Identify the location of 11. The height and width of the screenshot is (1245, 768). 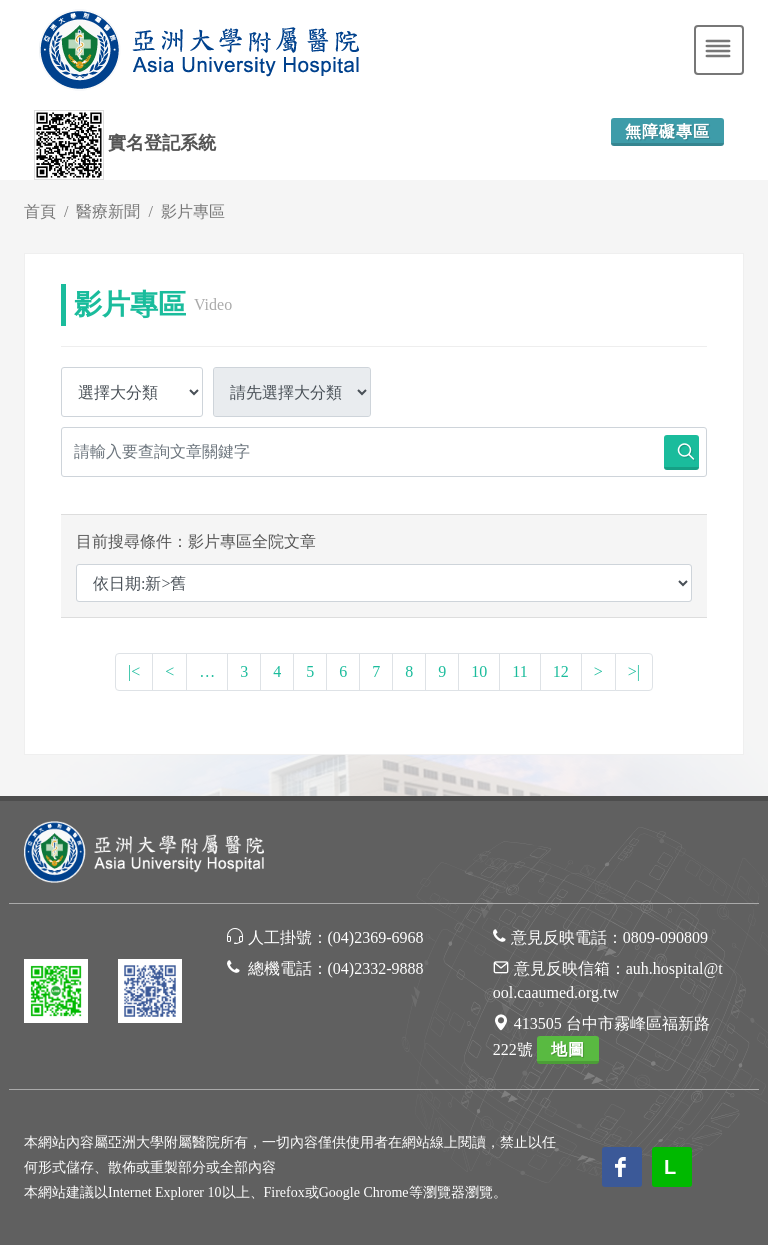
(519, 671).